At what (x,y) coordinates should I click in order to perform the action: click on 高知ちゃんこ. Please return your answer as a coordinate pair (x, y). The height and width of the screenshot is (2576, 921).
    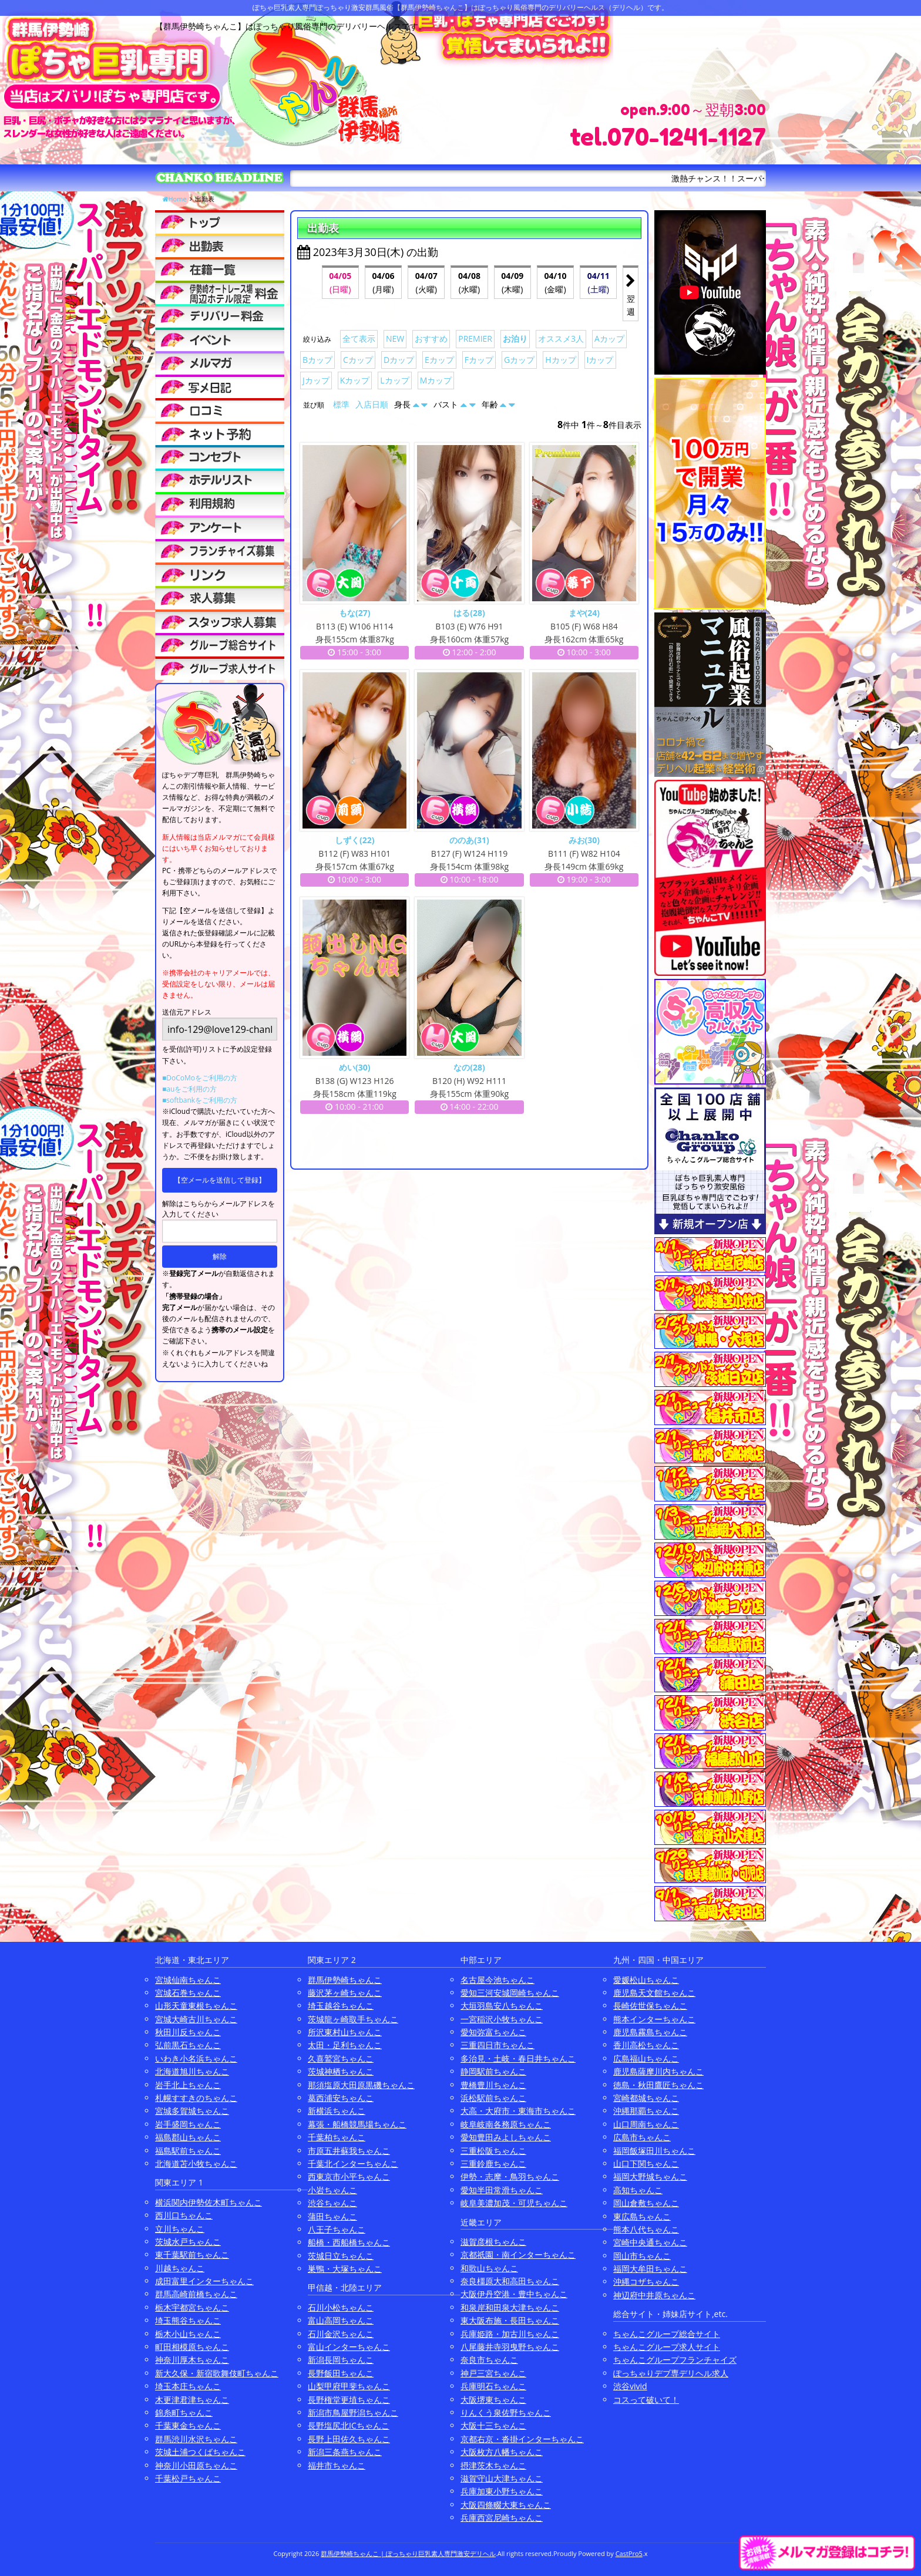
    Looking at the image, I should click on (638, 2190).